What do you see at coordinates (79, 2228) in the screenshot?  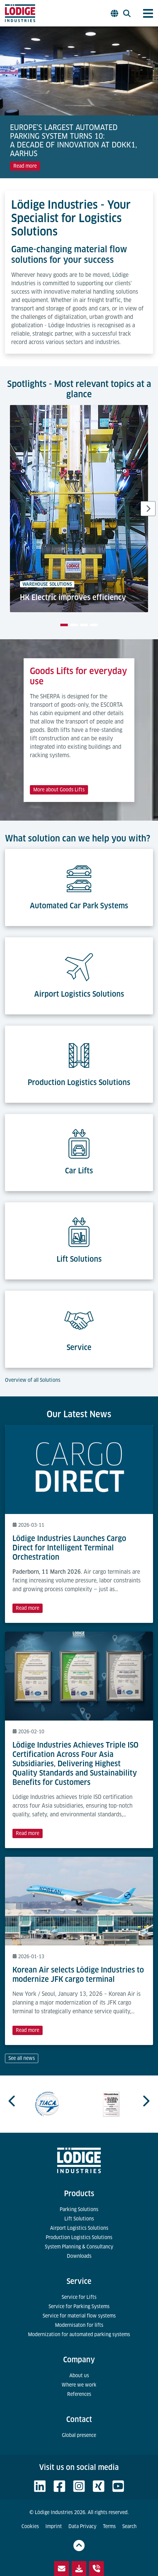 I see `Airport Logistics Solutions` at bounding box center [79, 2228].